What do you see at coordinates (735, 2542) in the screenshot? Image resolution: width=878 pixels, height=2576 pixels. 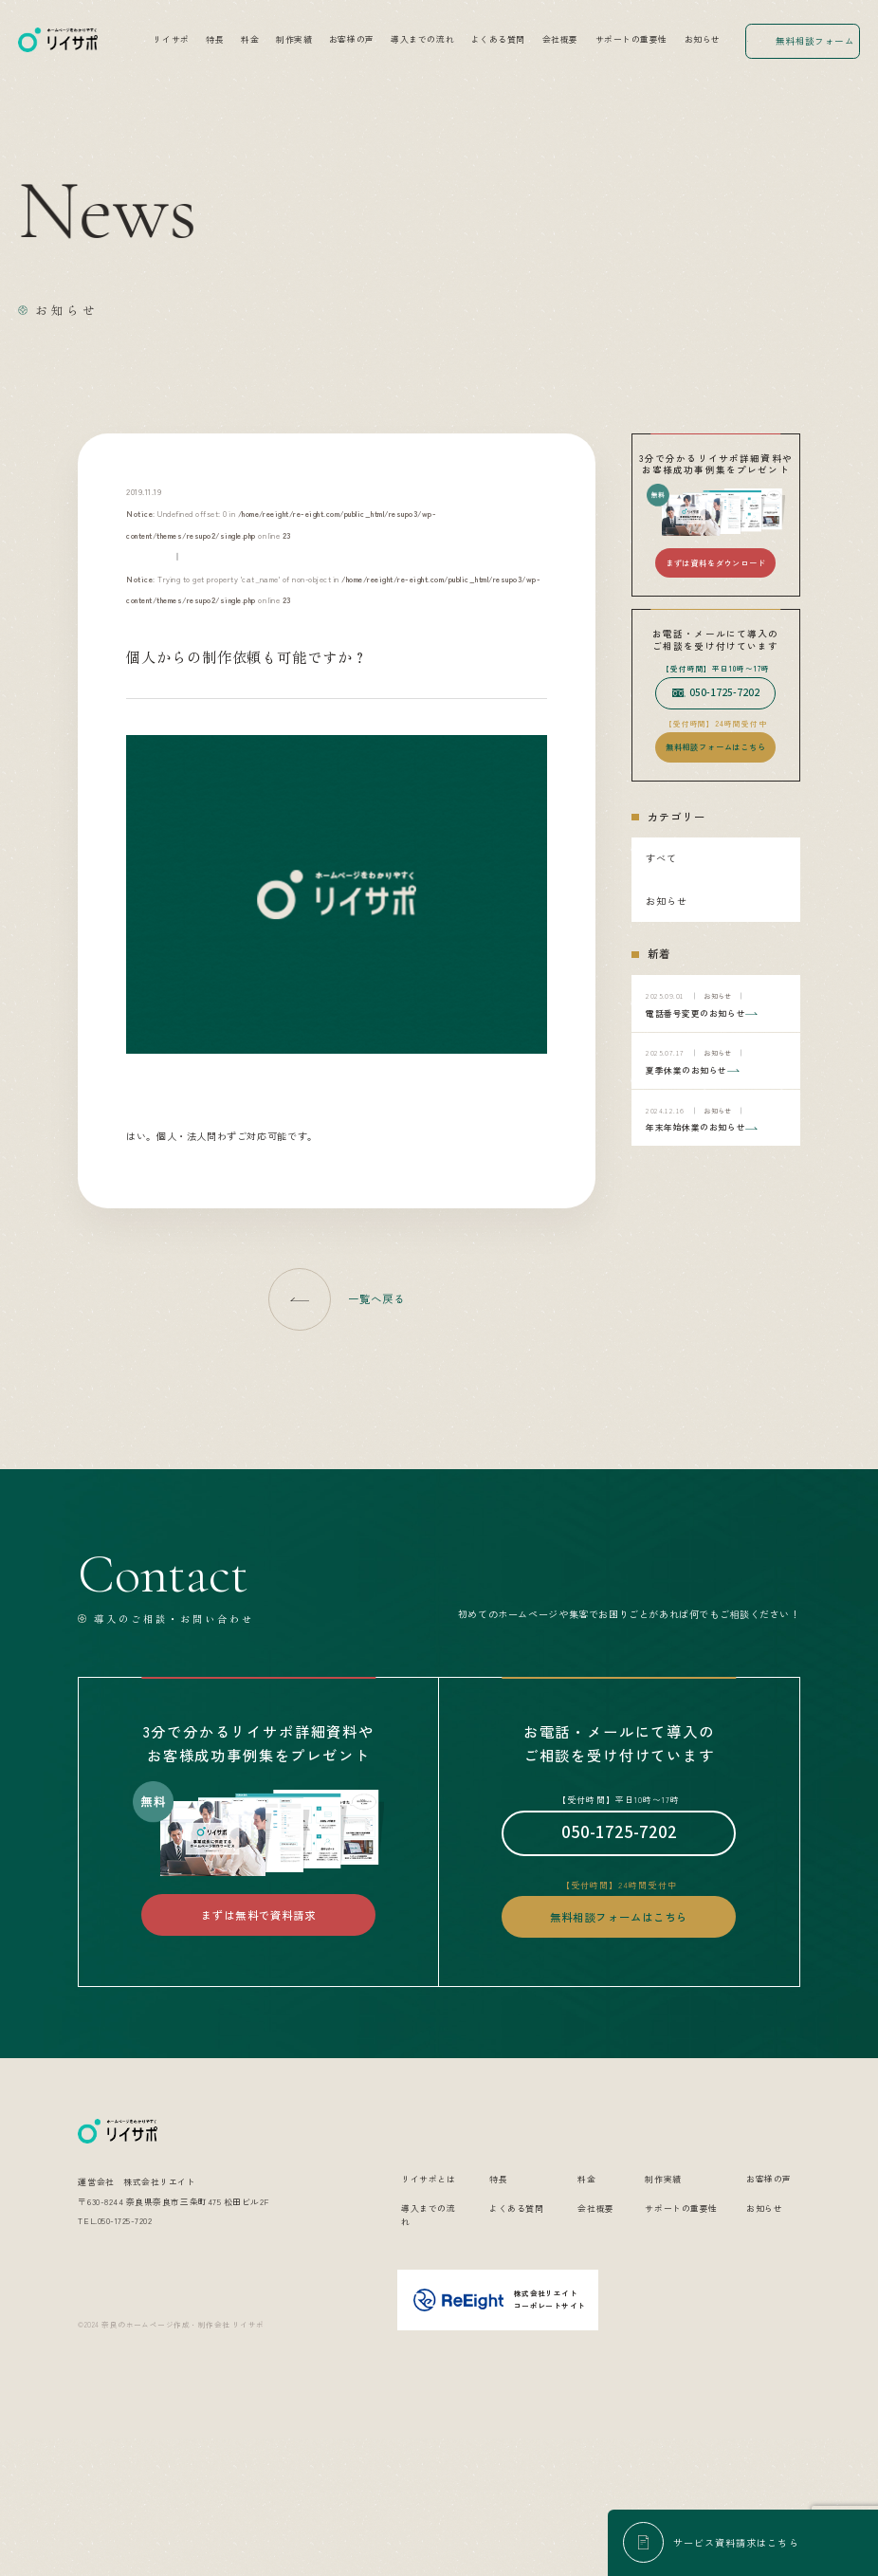 I see `サービス資料請求はこちら` at bounding box center [735, 2542].